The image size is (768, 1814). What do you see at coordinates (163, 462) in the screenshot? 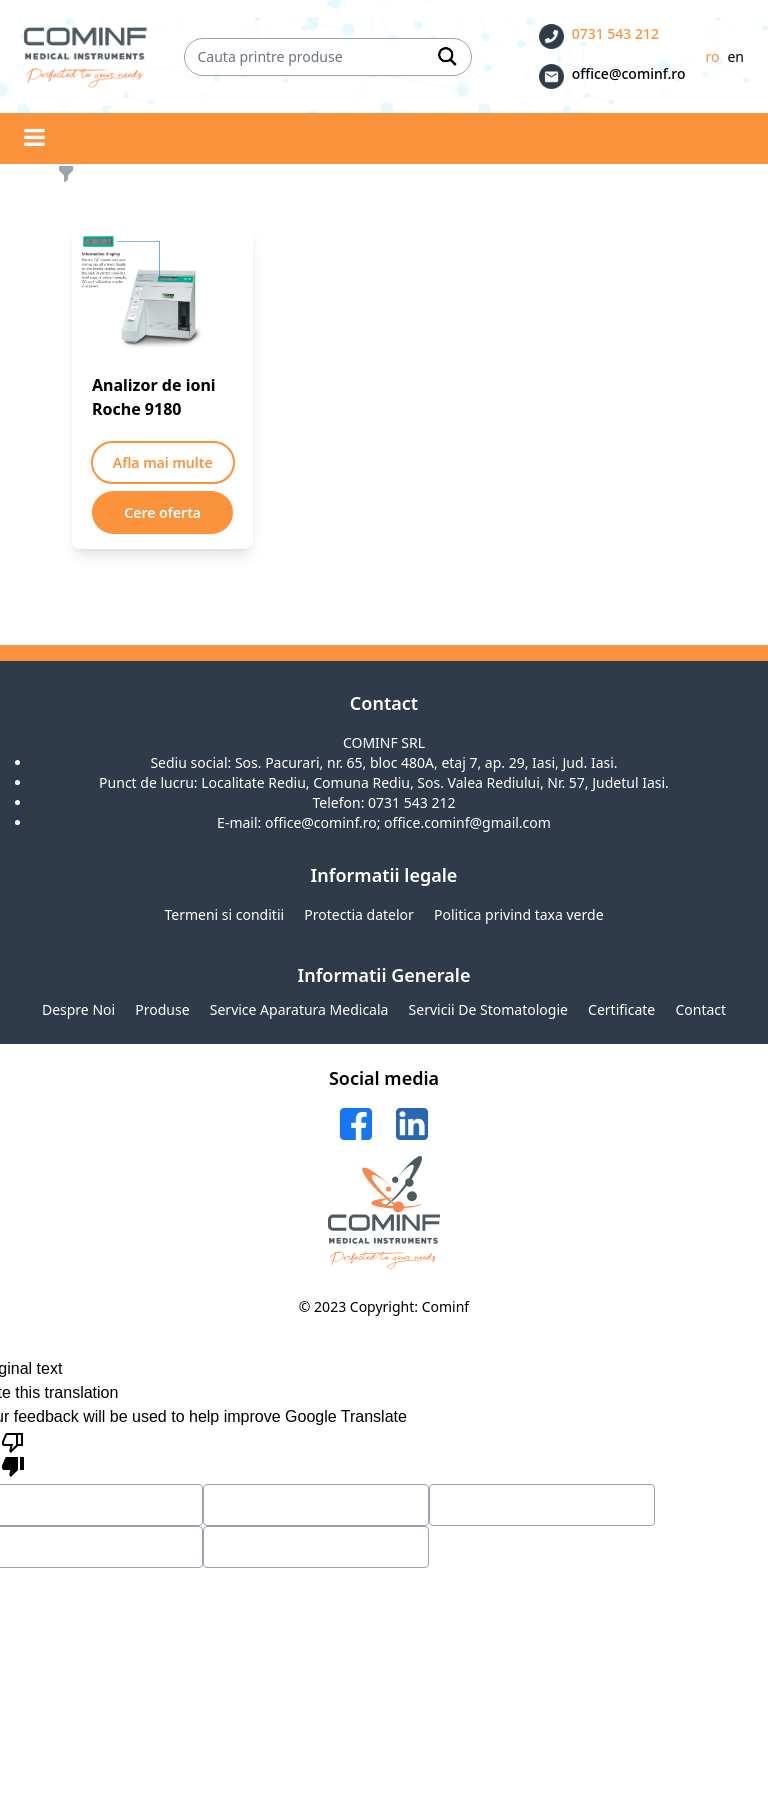
I see `Afla mai multe` at bounding box center [163, 462].